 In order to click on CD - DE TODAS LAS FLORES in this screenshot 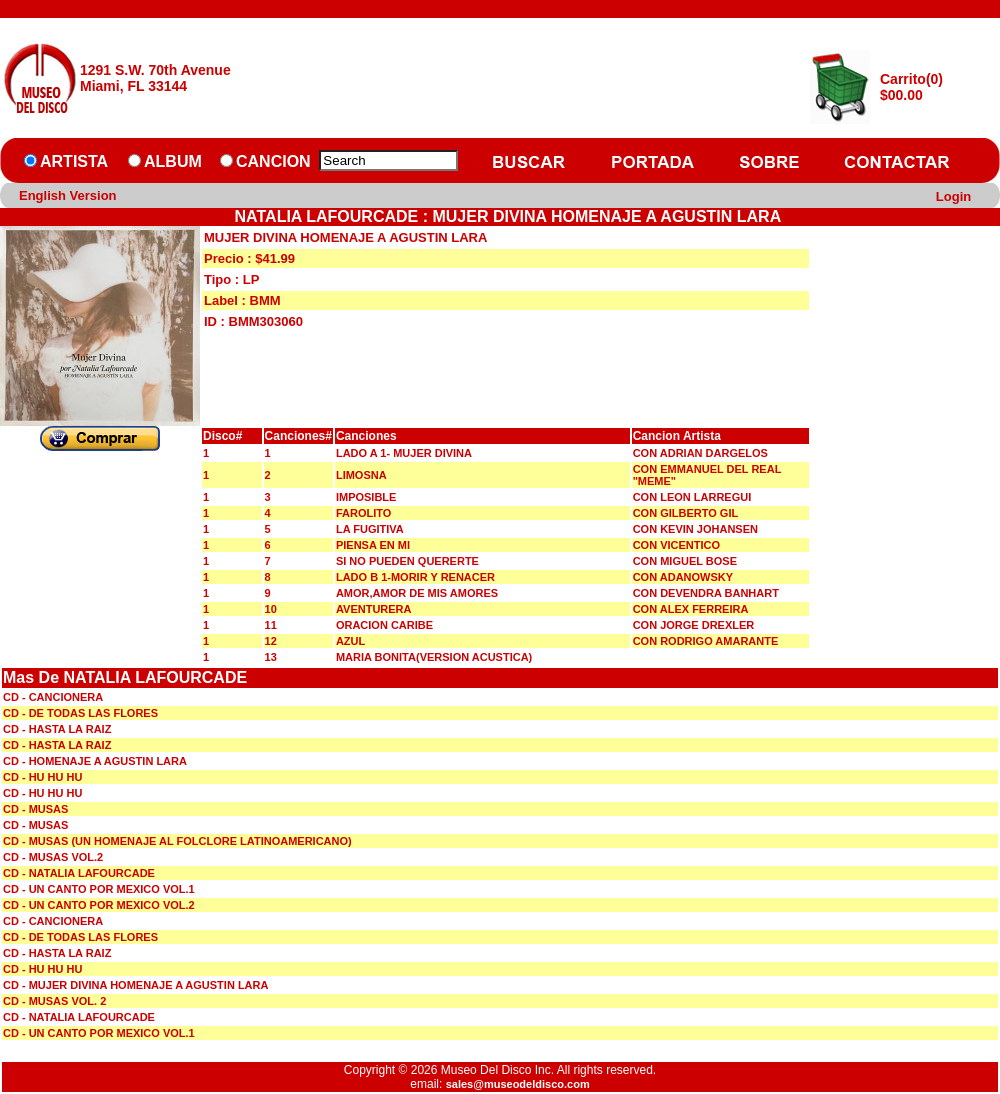, I will do `click(80, 713)`.